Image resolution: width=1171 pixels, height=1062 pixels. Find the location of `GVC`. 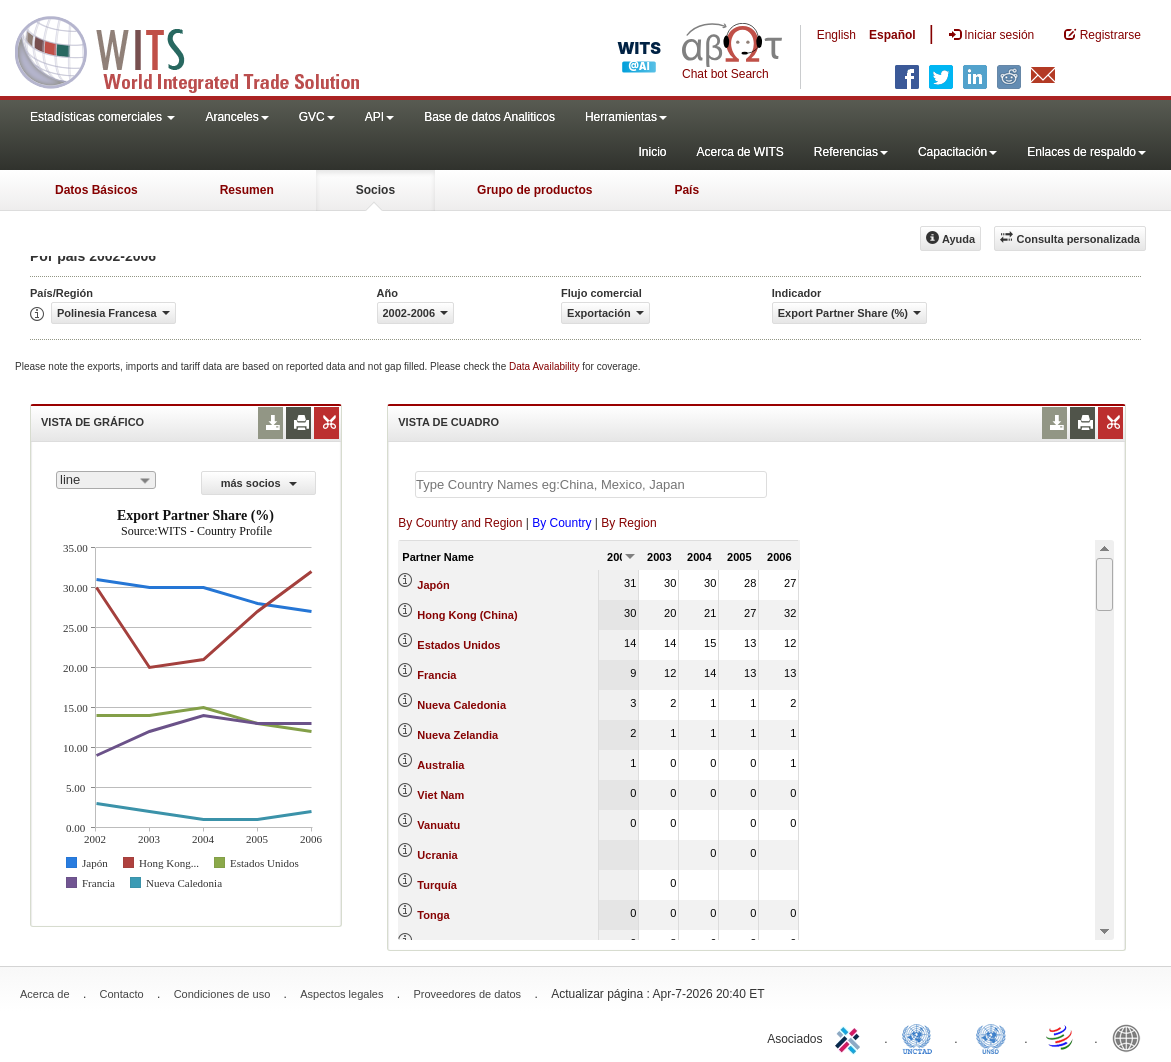

GVC is located at coordinates (317, 117).